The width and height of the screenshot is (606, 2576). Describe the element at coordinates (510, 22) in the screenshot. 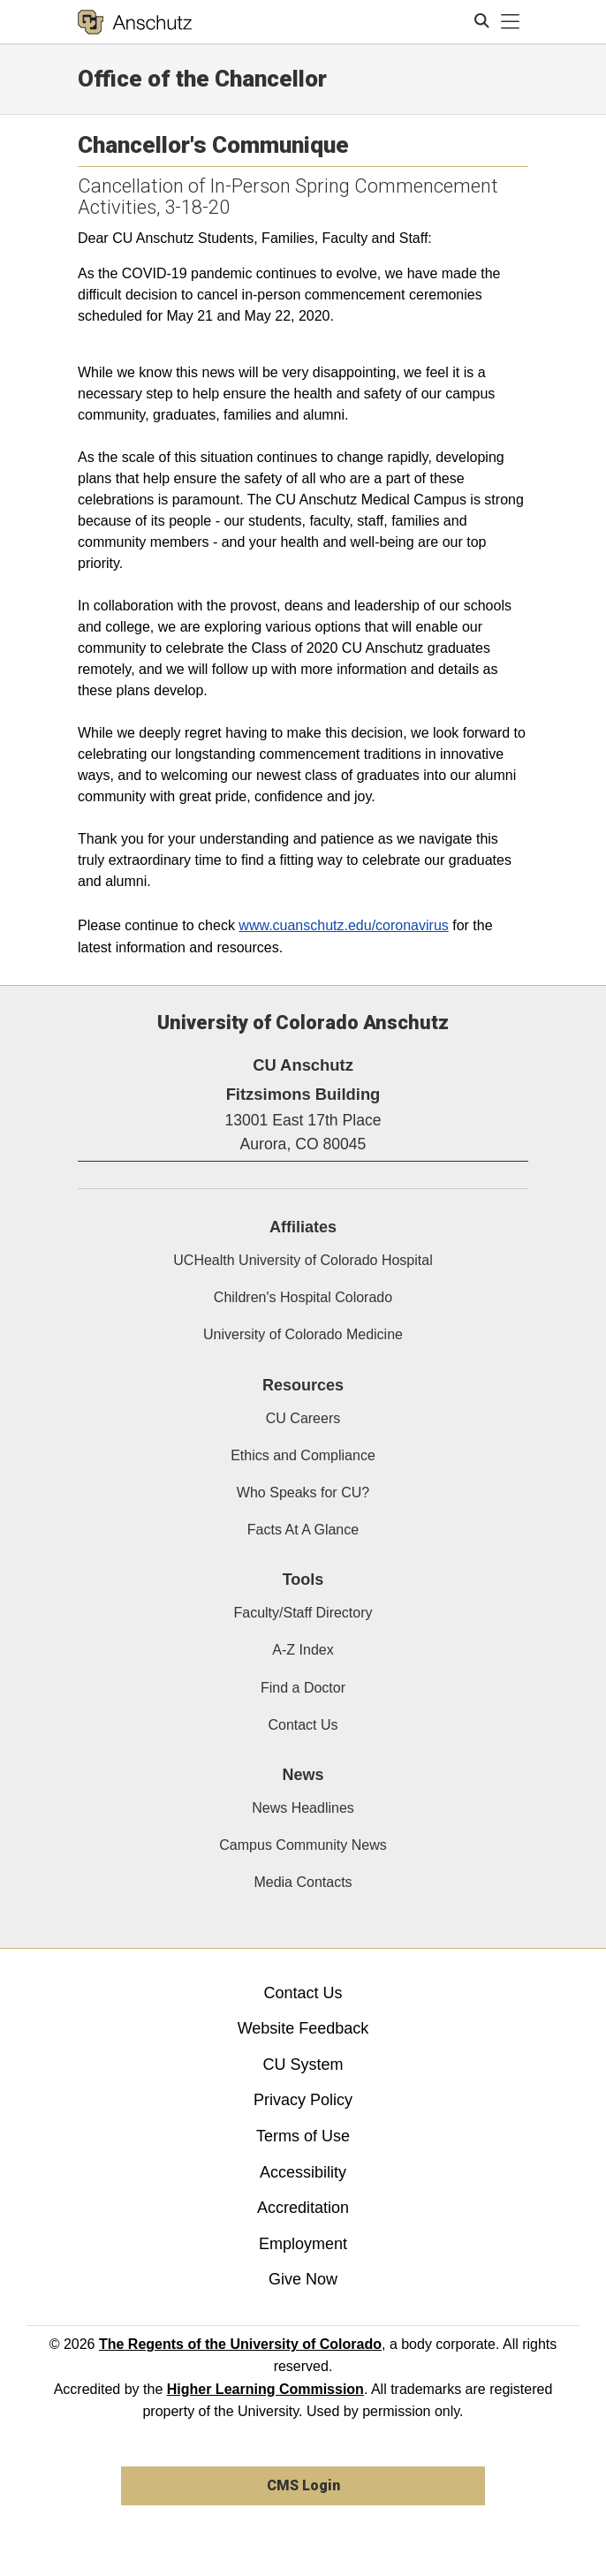

I see `[primary navigation menu]` at that location.